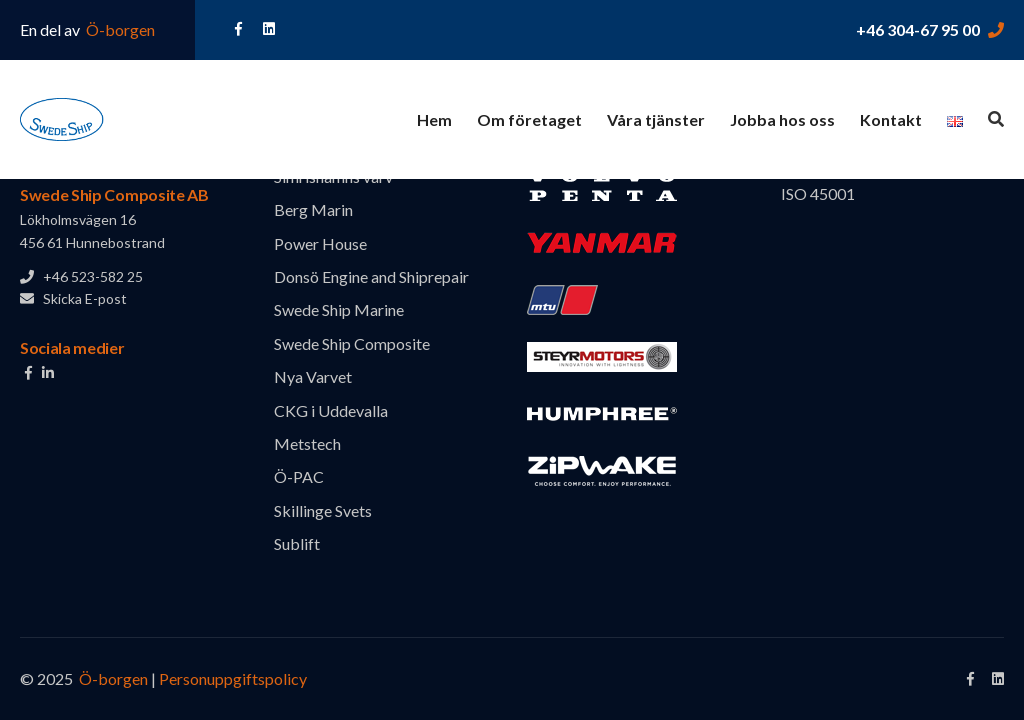 The image size is (1024, 720). Describe the element at coordinates (818, 193) in the screenshot. I see `ISO 45001` at that location.